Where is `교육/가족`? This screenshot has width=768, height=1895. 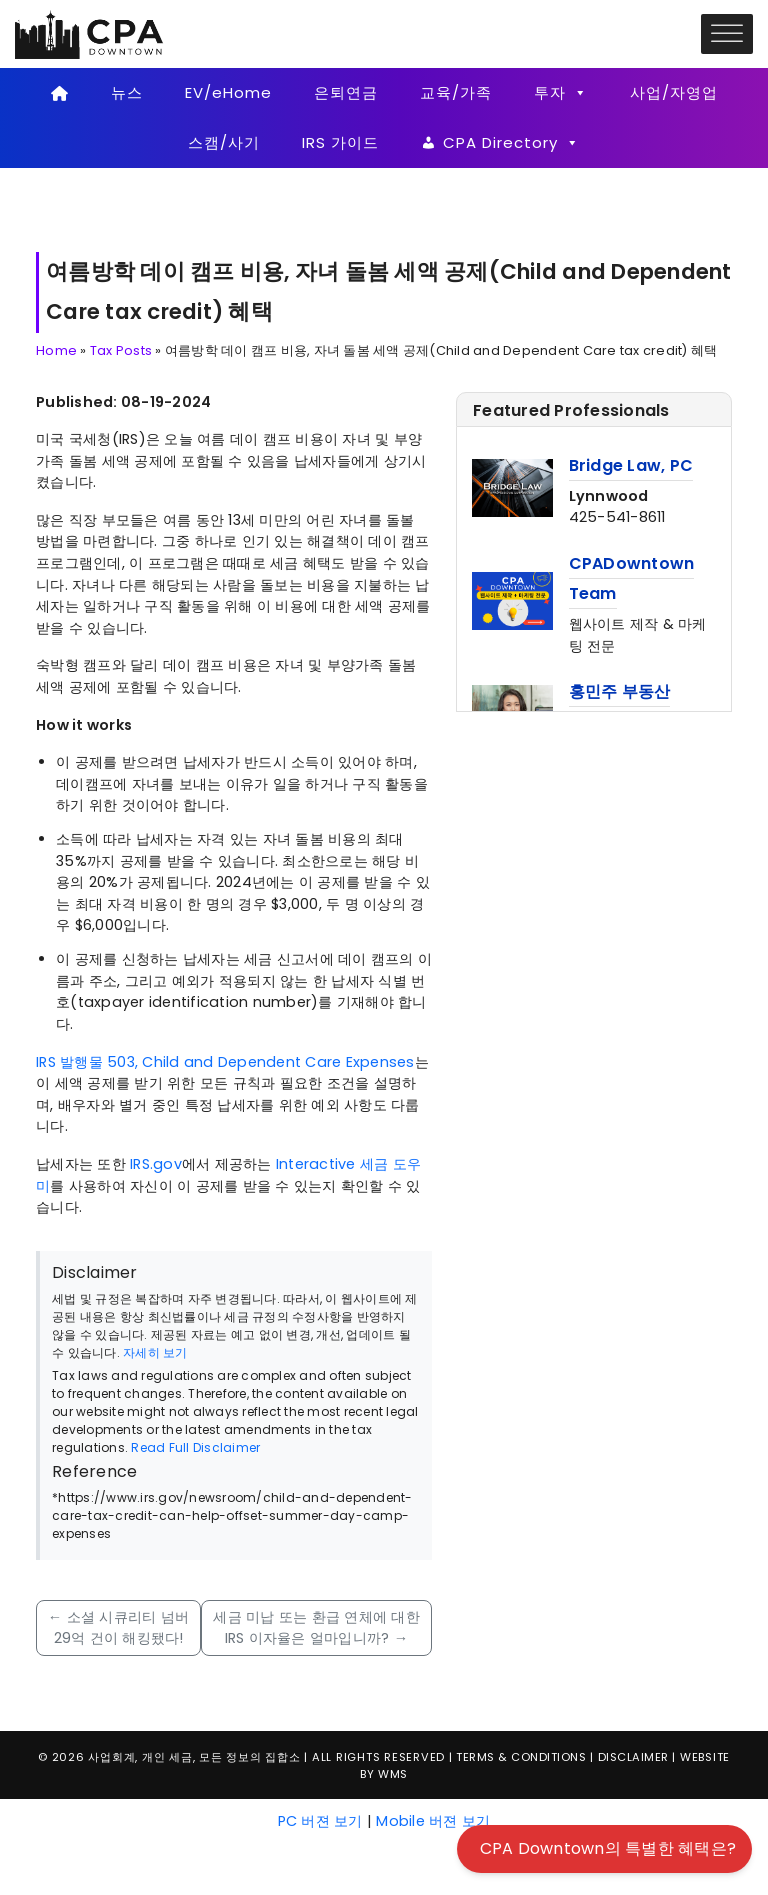 교육/가족 is located at coordinates (456, 92).